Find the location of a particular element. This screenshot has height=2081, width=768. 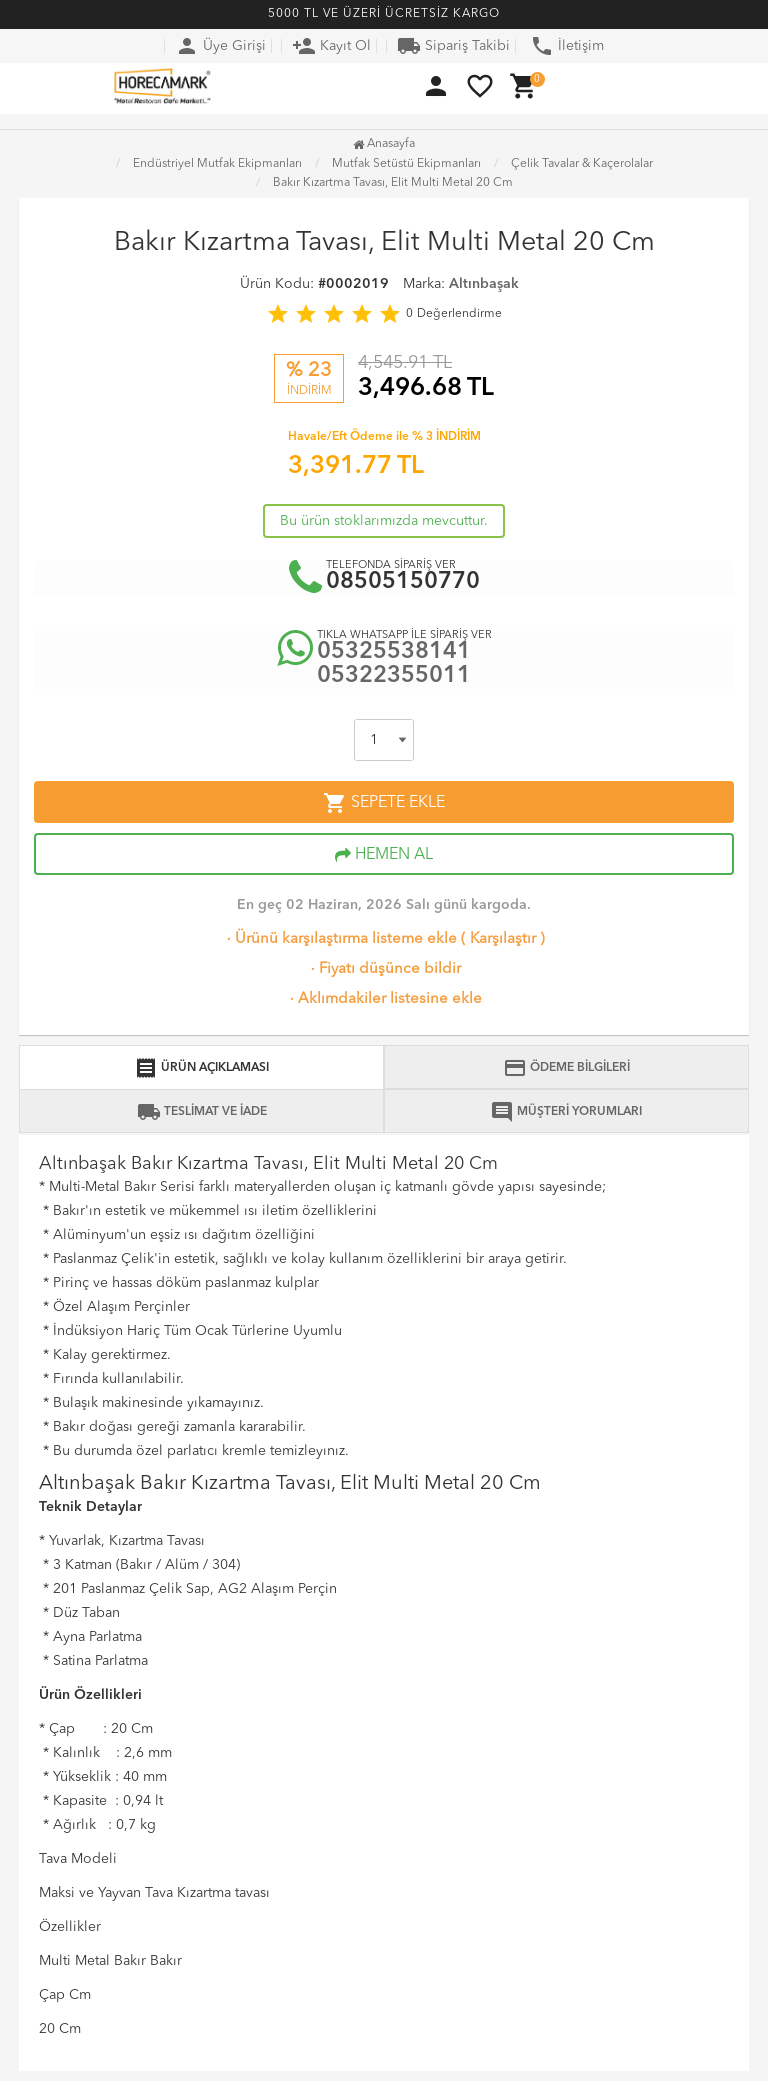

HEMEN AL is located at coordinates (384, 855).